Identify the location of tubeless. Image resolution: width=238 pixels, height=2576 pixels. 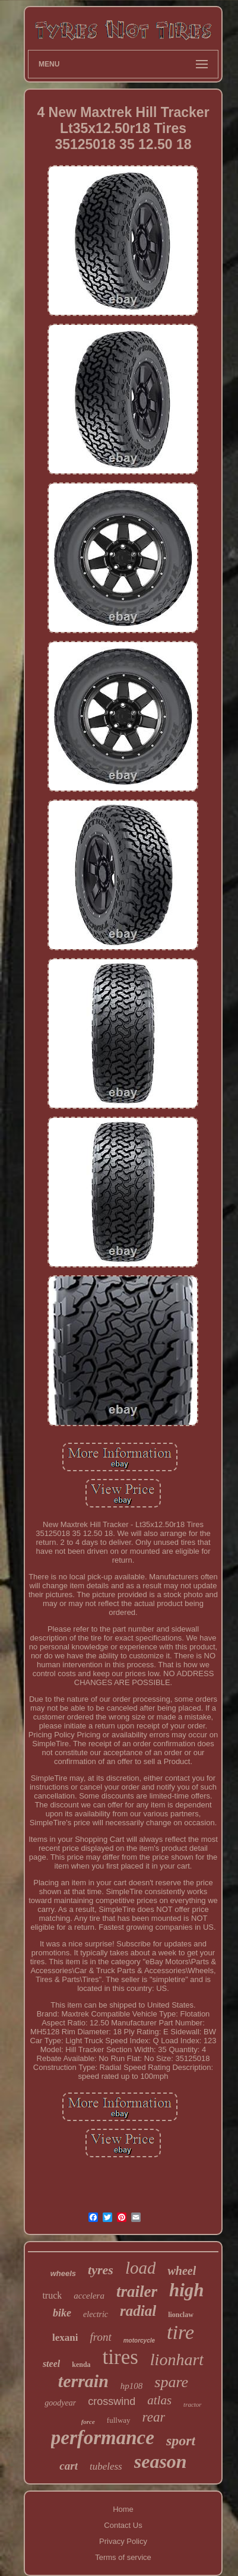
(106, 2466).